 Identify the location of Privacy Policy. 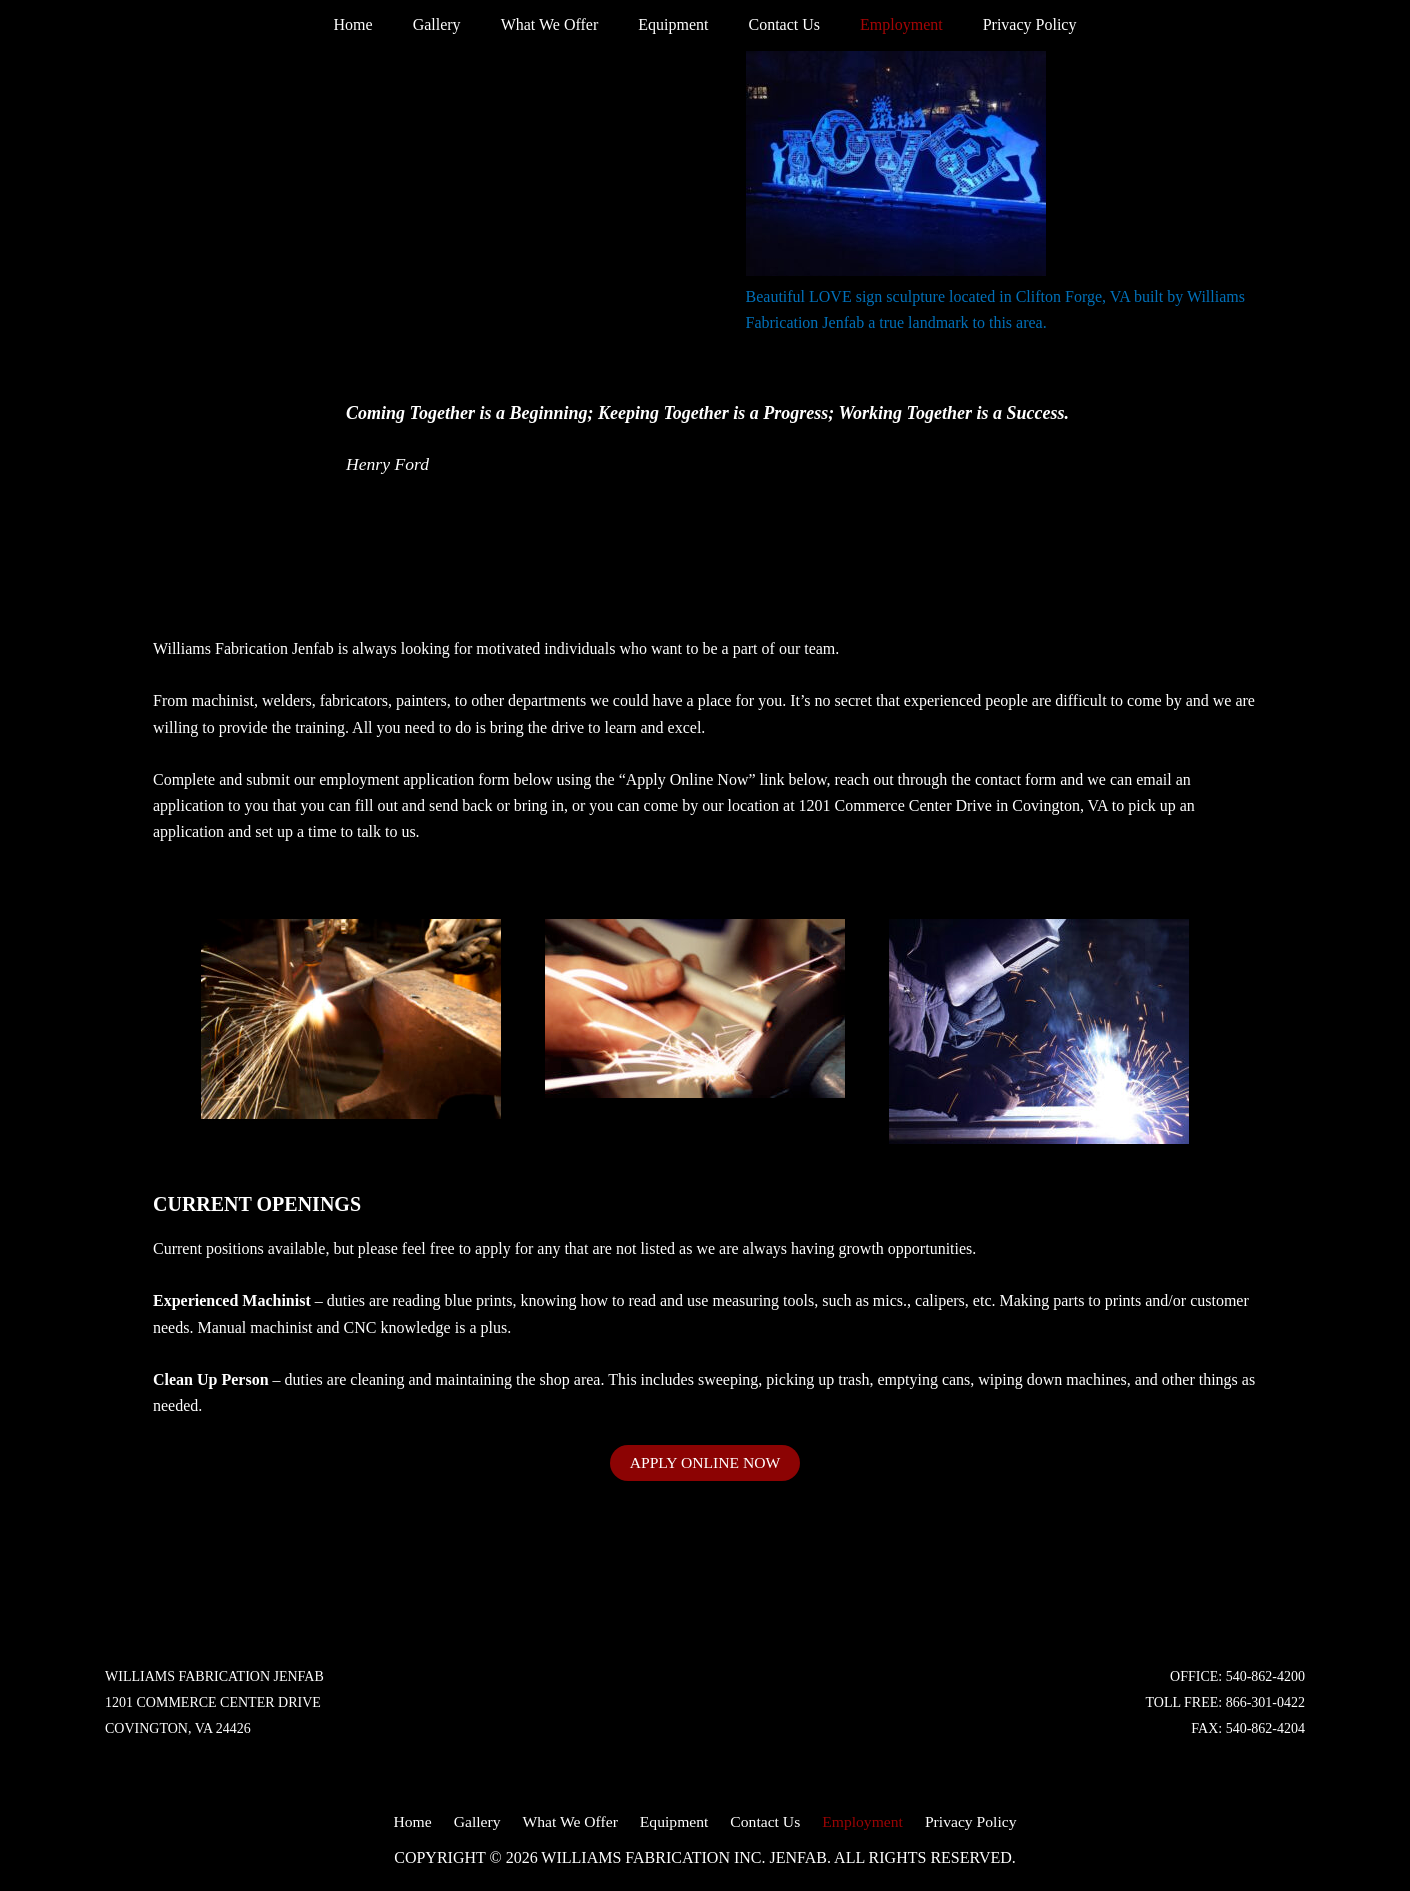
(1006, 24).